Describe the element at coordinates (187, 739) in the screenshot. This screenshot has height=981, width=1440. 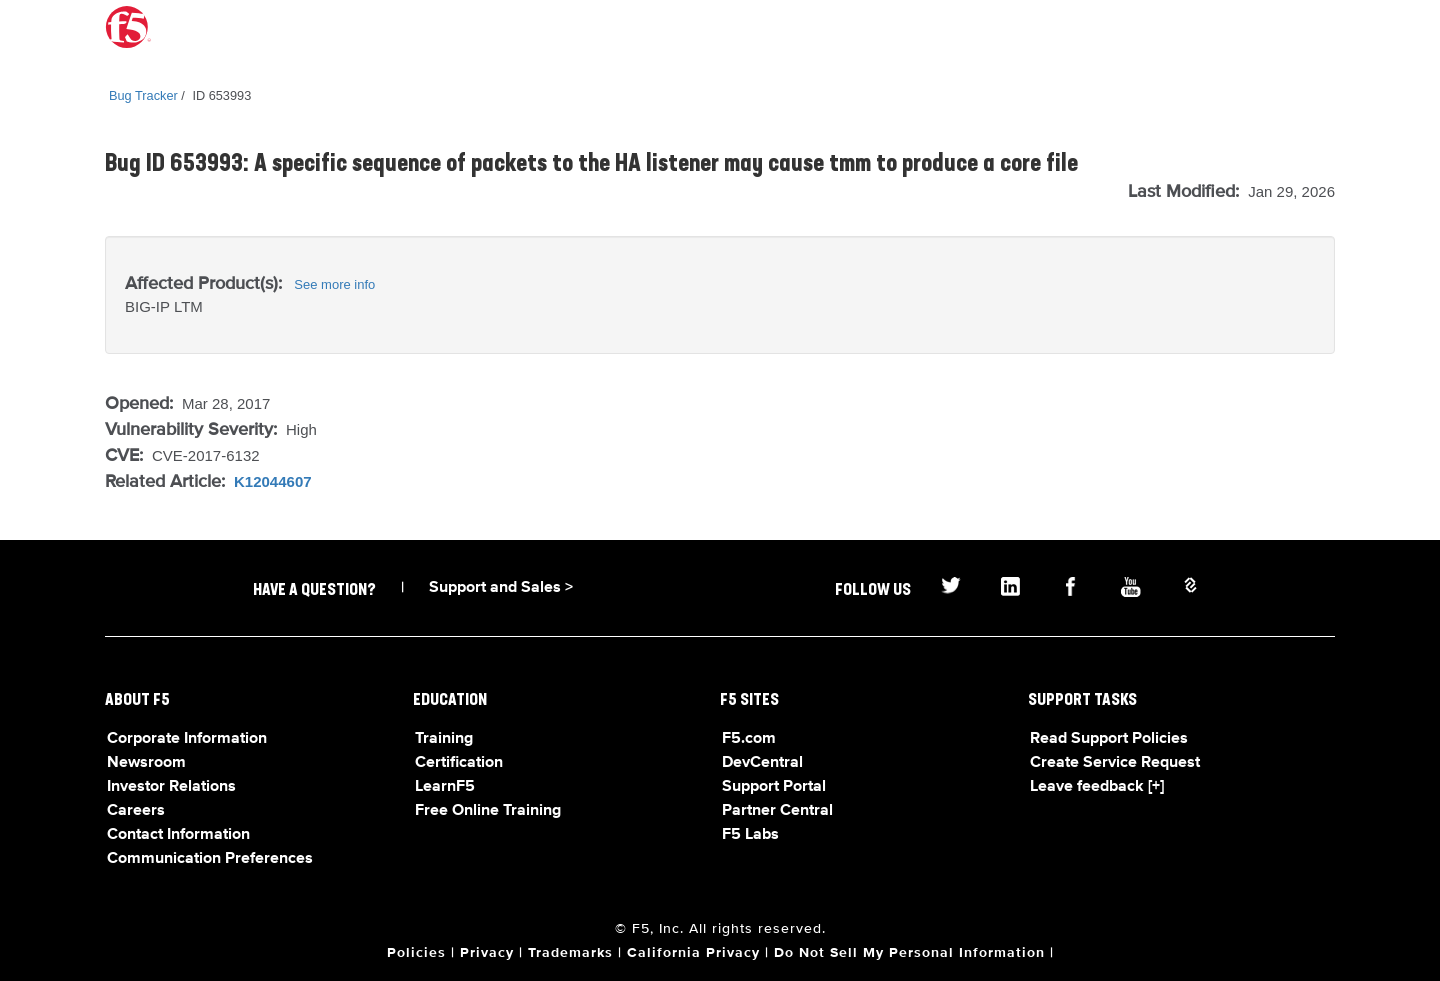
I see `Corporate Information` at that location.